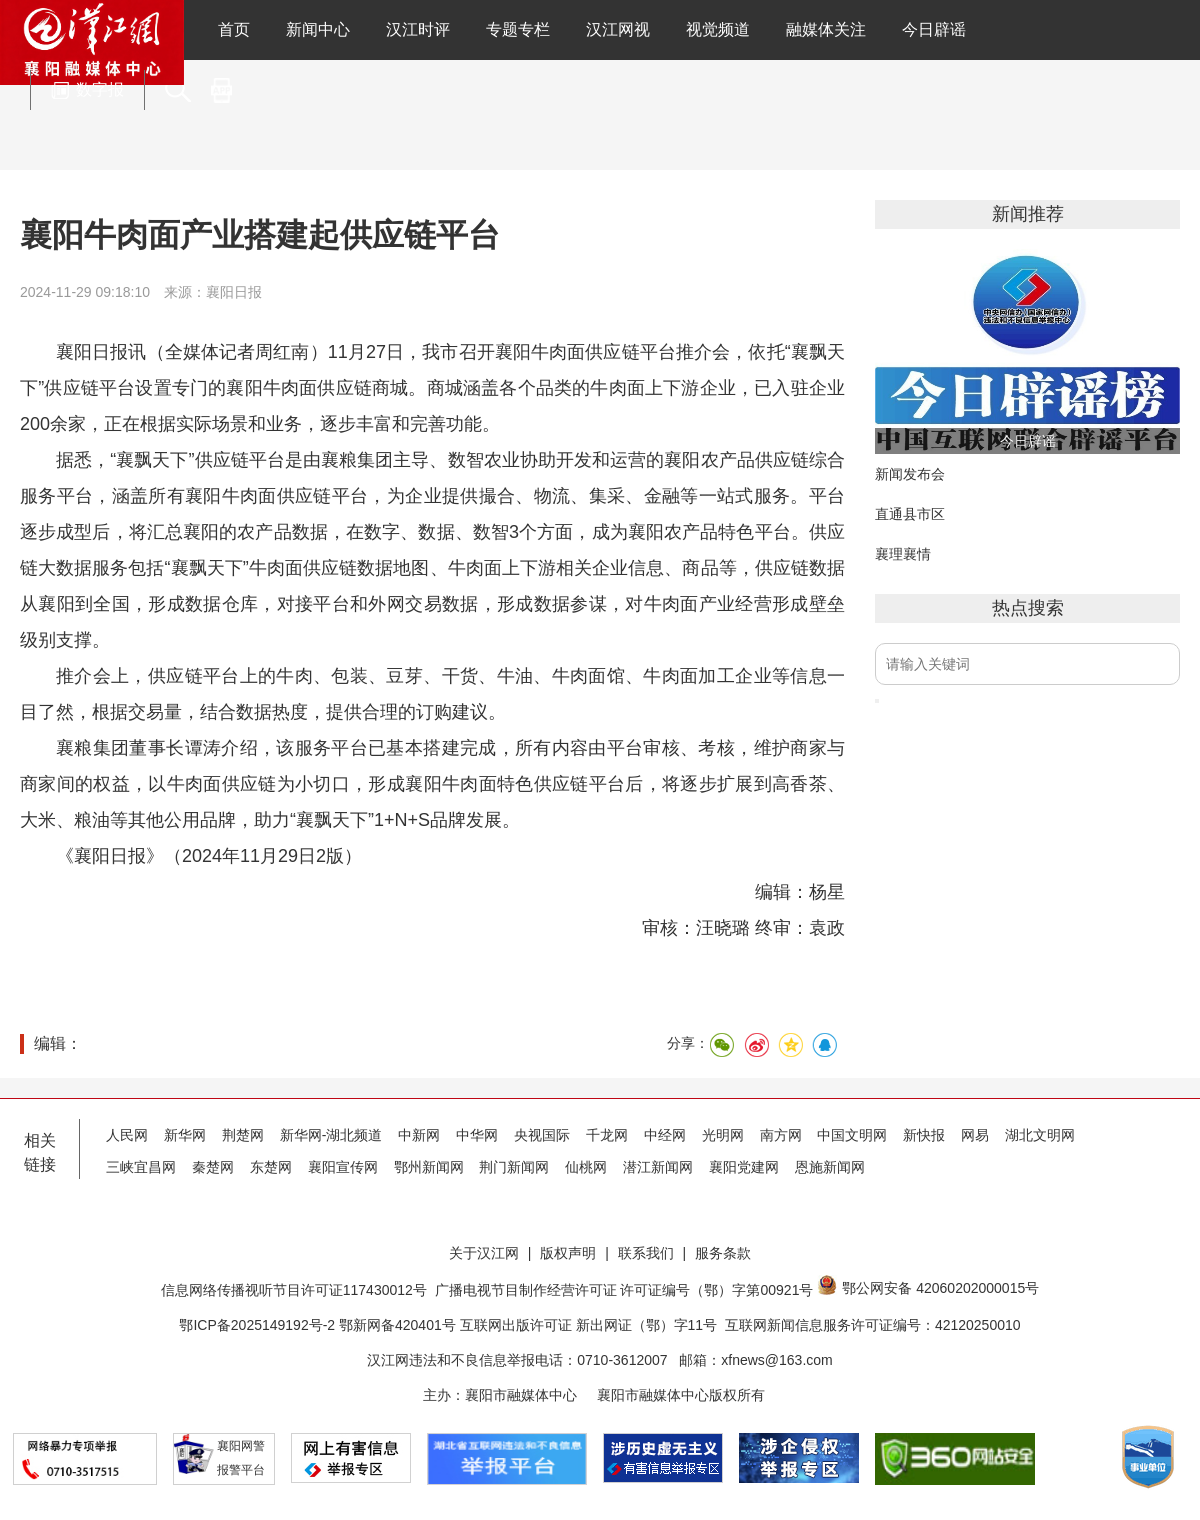 The image size is (1200, 1520). Describe the element at coordinates (271, 1167) in the screenshot. I see `东楚网` at that location.